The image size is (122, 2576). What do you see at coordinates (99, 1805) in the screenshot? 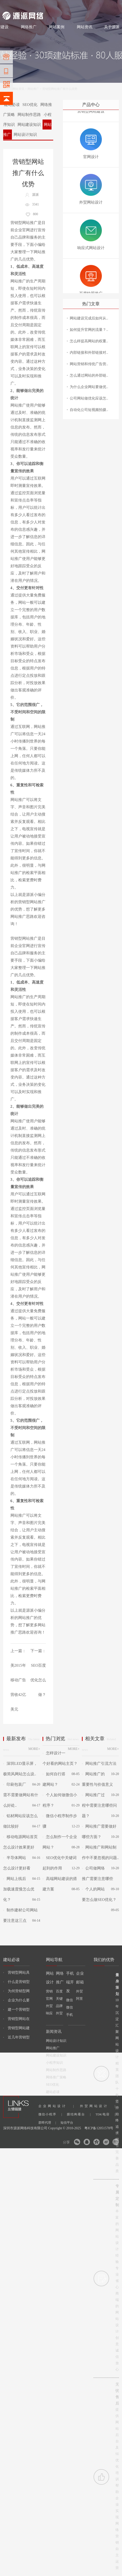
I see `网站推广过程中需要注意哪些问题？` at bounding box center [99, 1805].